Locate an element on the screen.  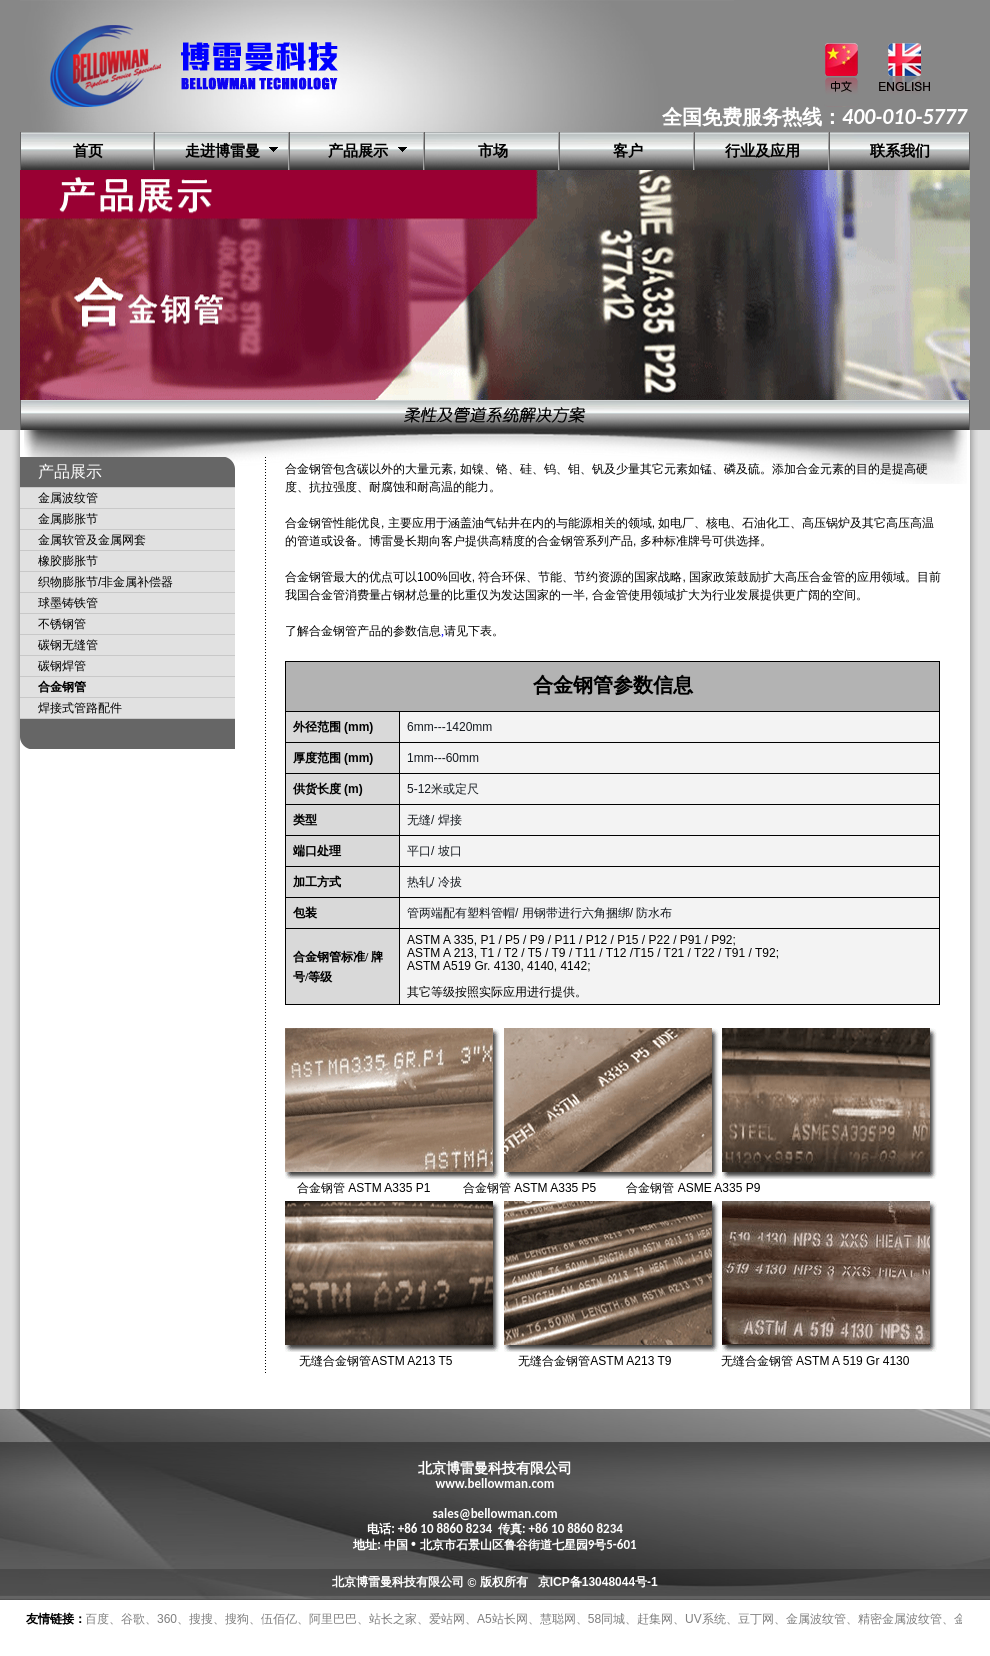
慧聪网 is located at coordinates (558, 1619).